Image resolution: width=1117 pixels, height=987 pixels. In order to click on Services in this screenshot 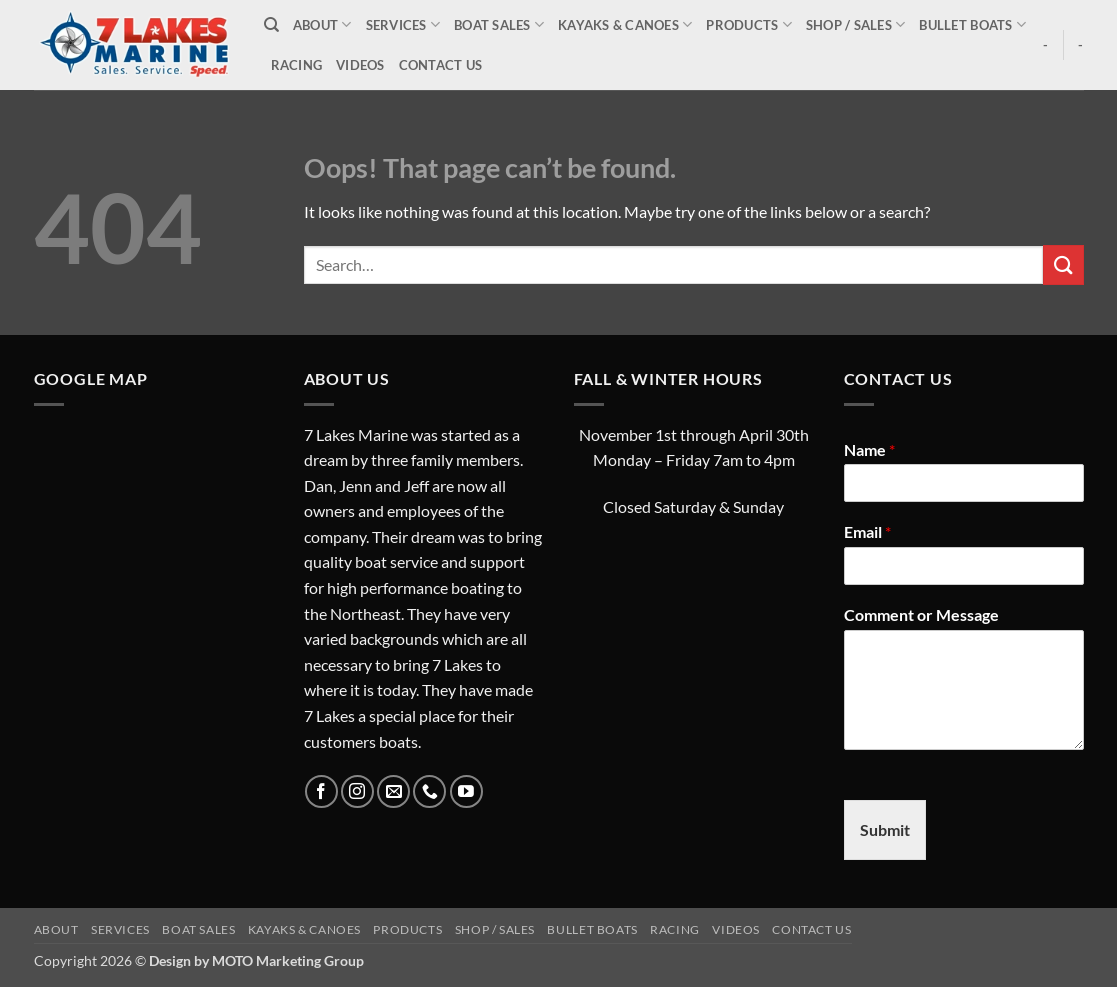, I will do `click(403, 24)`.